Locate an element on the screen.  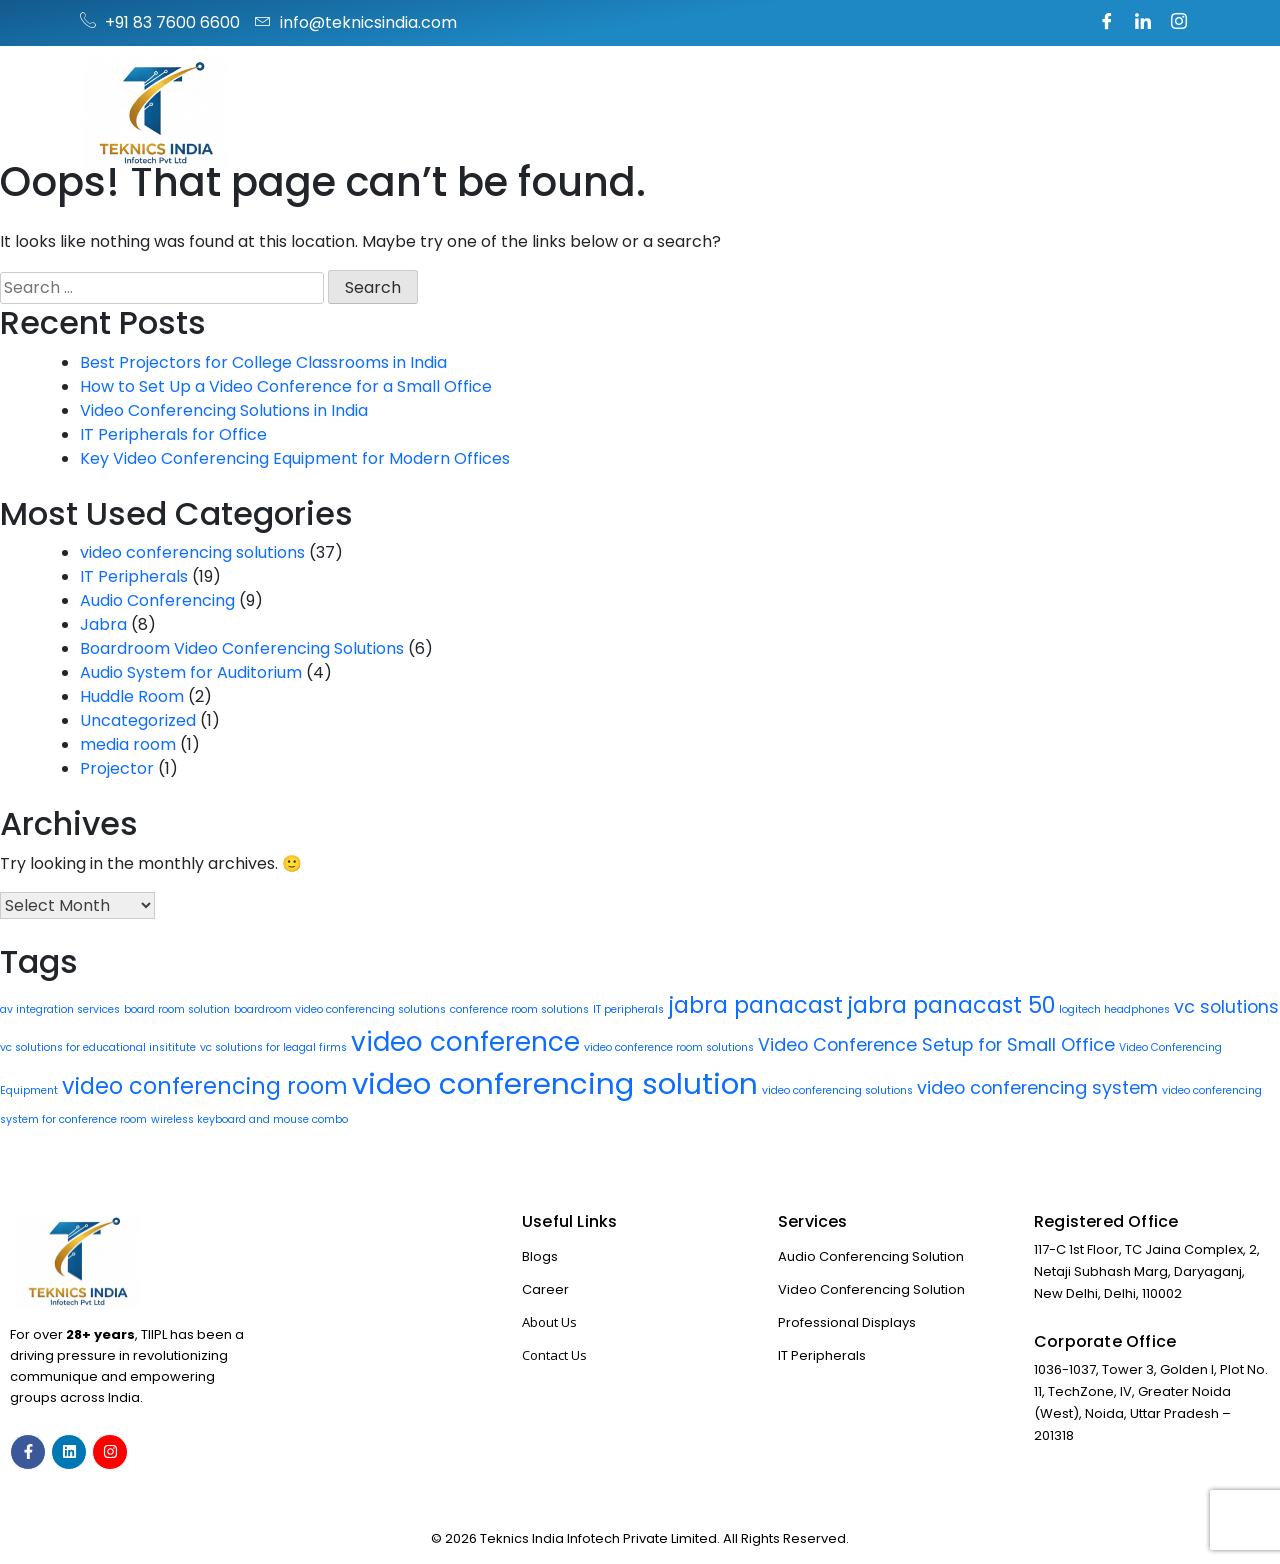
video conferencing room [video conferencing room (3 items)] is located at coordinates (205, 1086).